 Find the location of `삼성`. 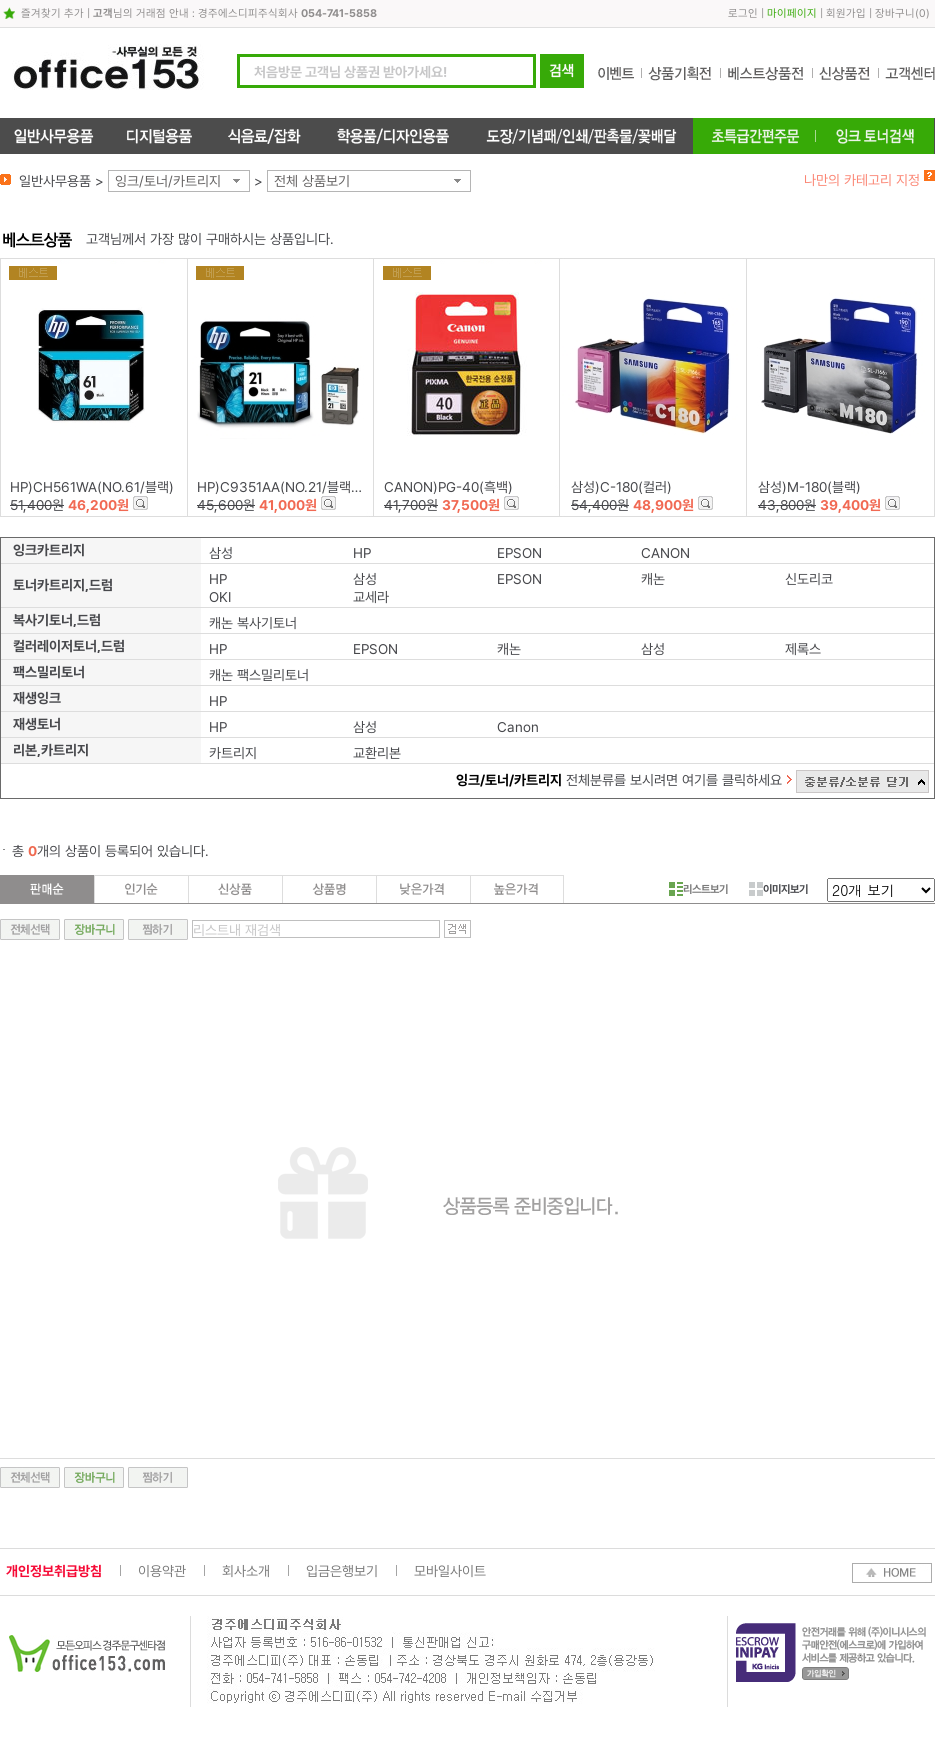

삼성 is located at coordinates (221, 553).